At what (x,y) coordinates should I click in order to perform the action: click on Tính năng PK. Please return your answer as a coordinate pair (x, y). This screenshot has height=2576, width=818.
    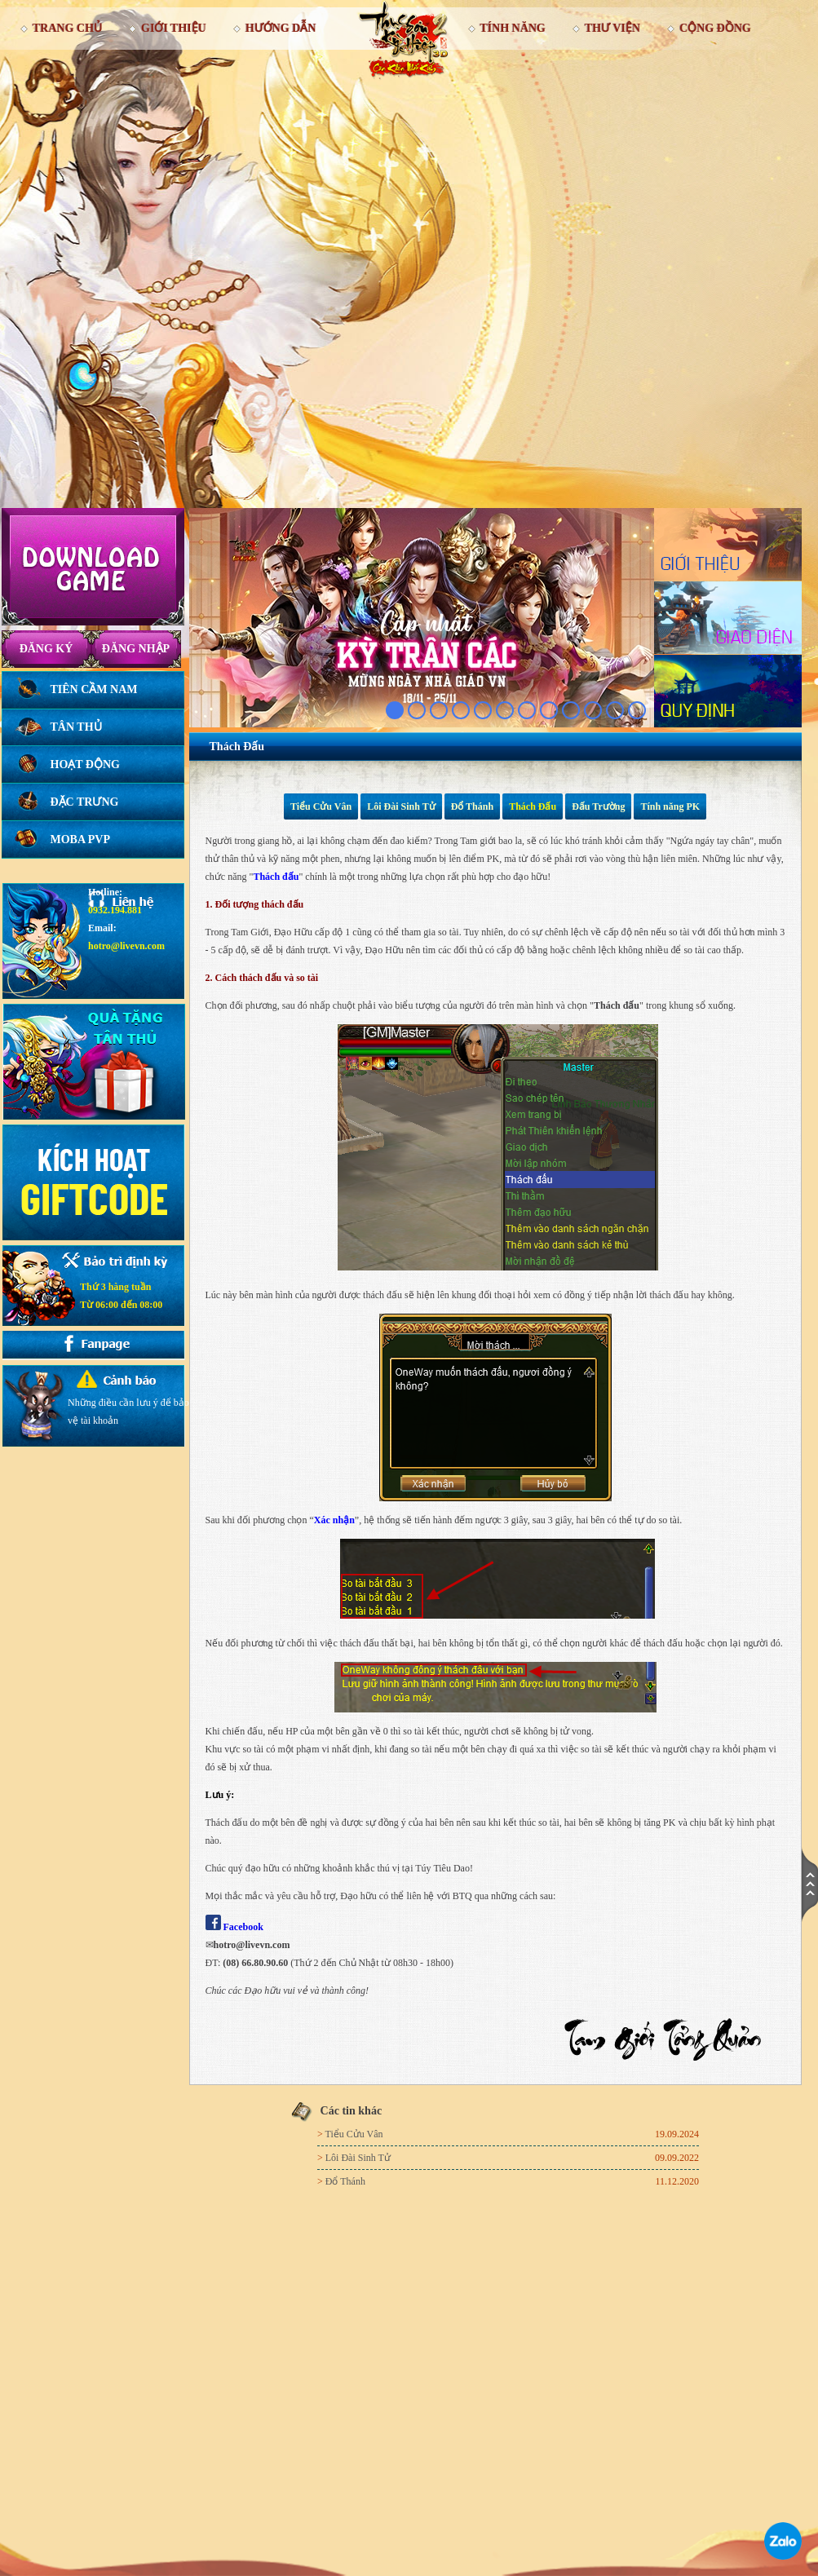
    Looking at the image, I should click on (670, 806).